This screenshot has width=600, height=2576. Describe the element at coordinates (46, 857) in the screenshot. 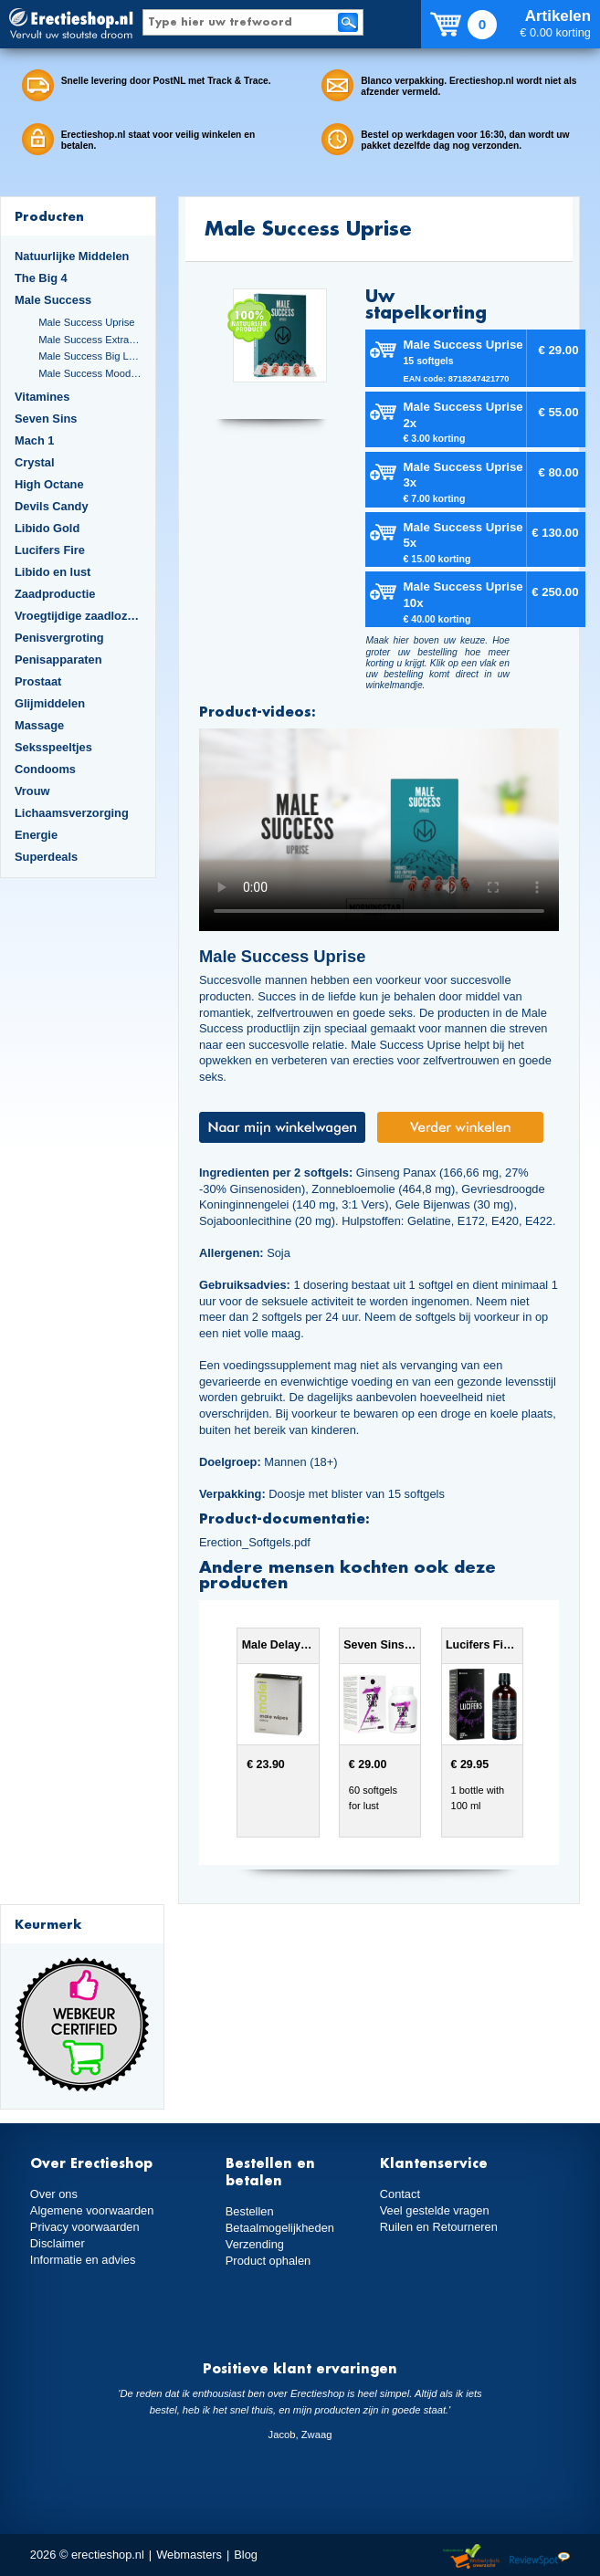

I see `Superdeals` at that location.